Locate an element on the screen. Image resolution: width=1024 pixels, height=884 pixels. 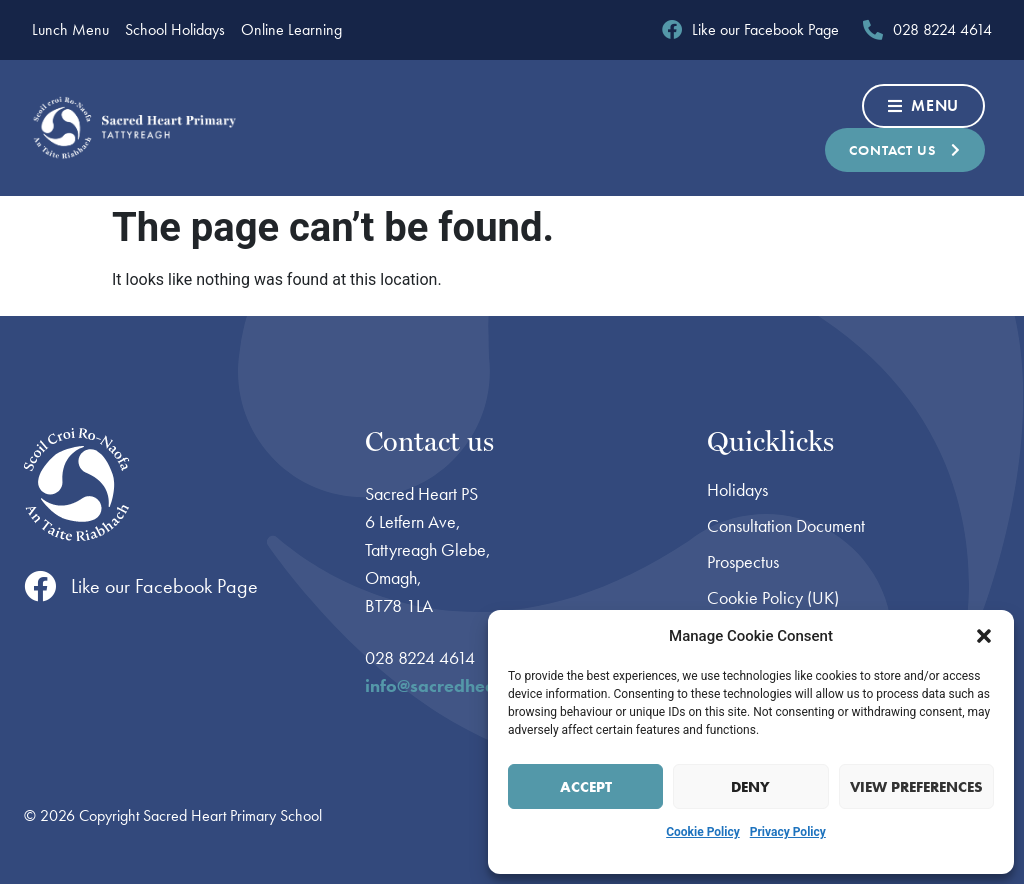
Like our Facebook Page is located at coordinates (164, 586).